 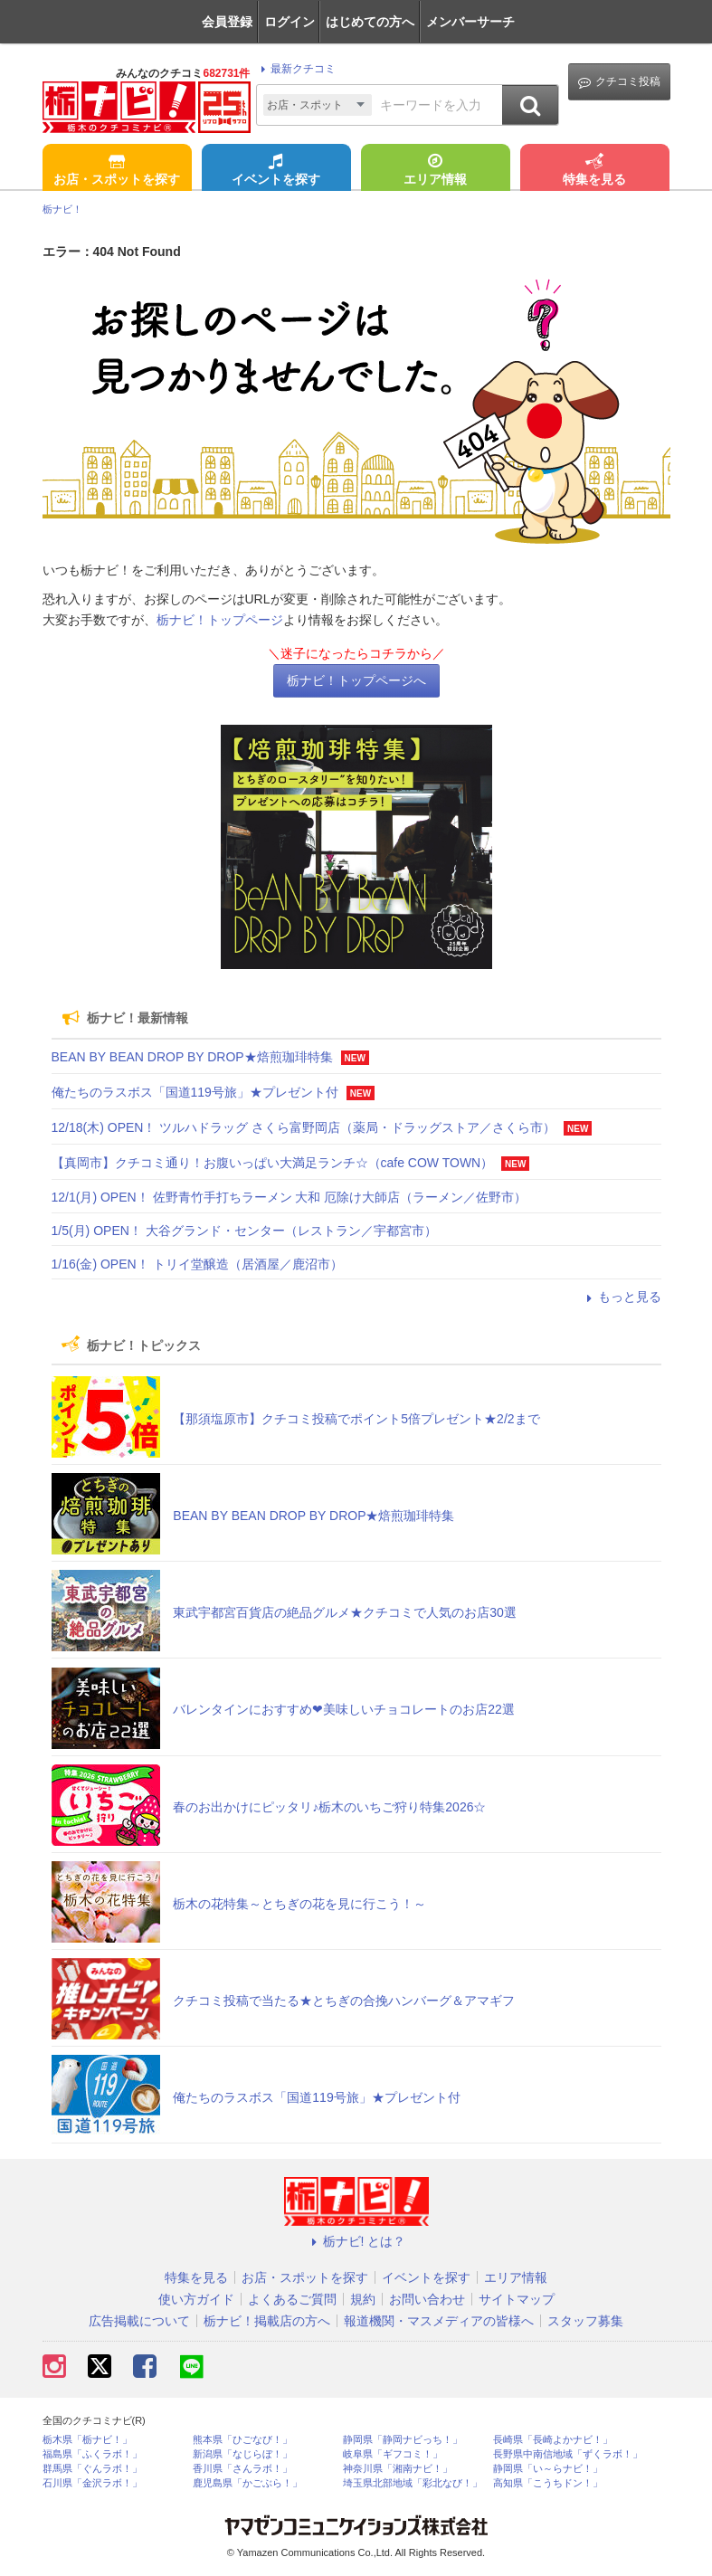 What do you see at coordinates (244, 1230) in the screenshot?
I see `1/5(月) OPEN！ 大谷グランド・センター（レストラン／宇都宮市）` at bounding box center [244, 1230].